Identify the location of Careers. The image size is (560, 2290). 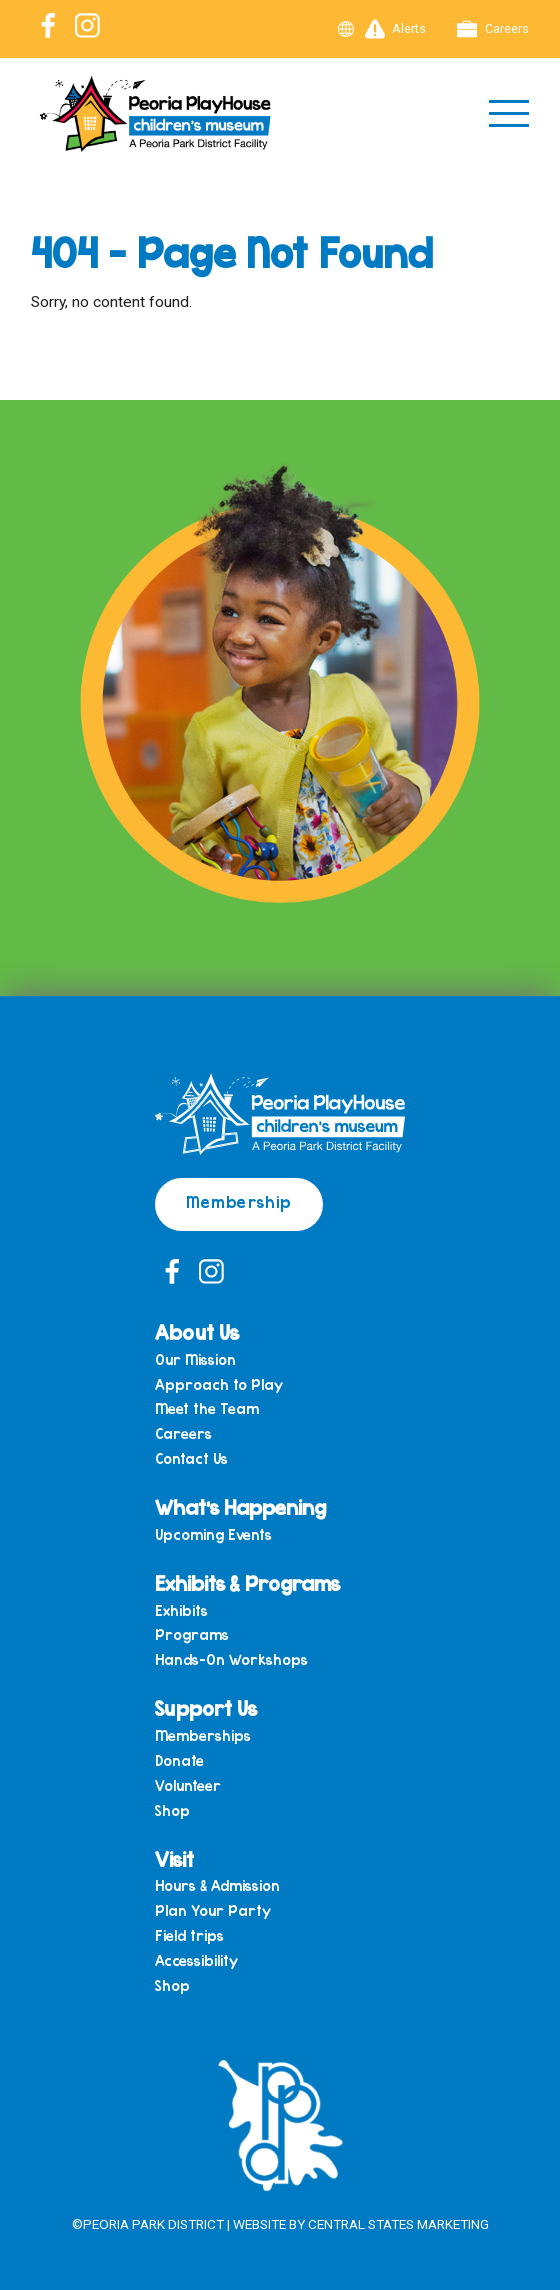
(493, 29).